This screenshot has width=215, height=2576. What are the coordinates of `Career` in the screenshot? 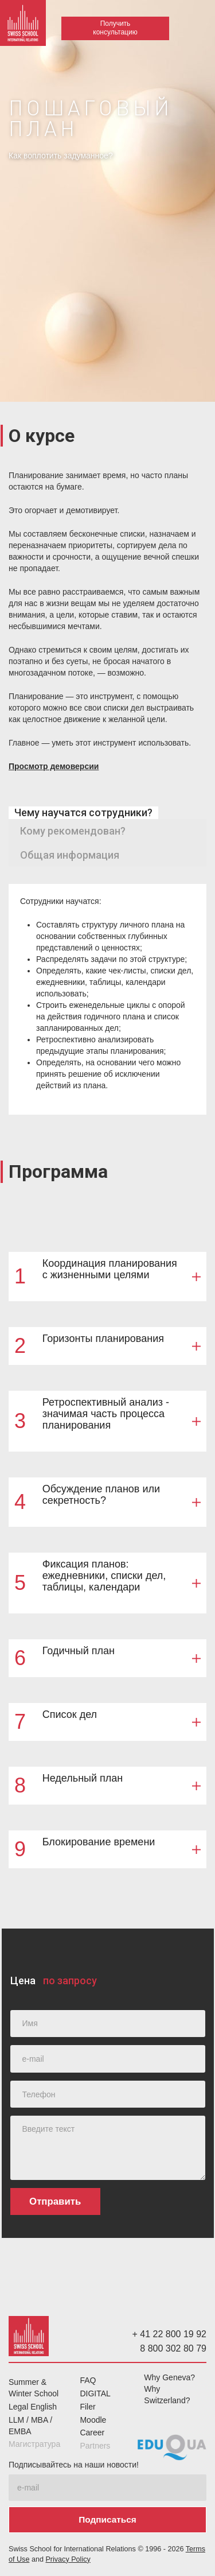 It's located at (92, 2432).